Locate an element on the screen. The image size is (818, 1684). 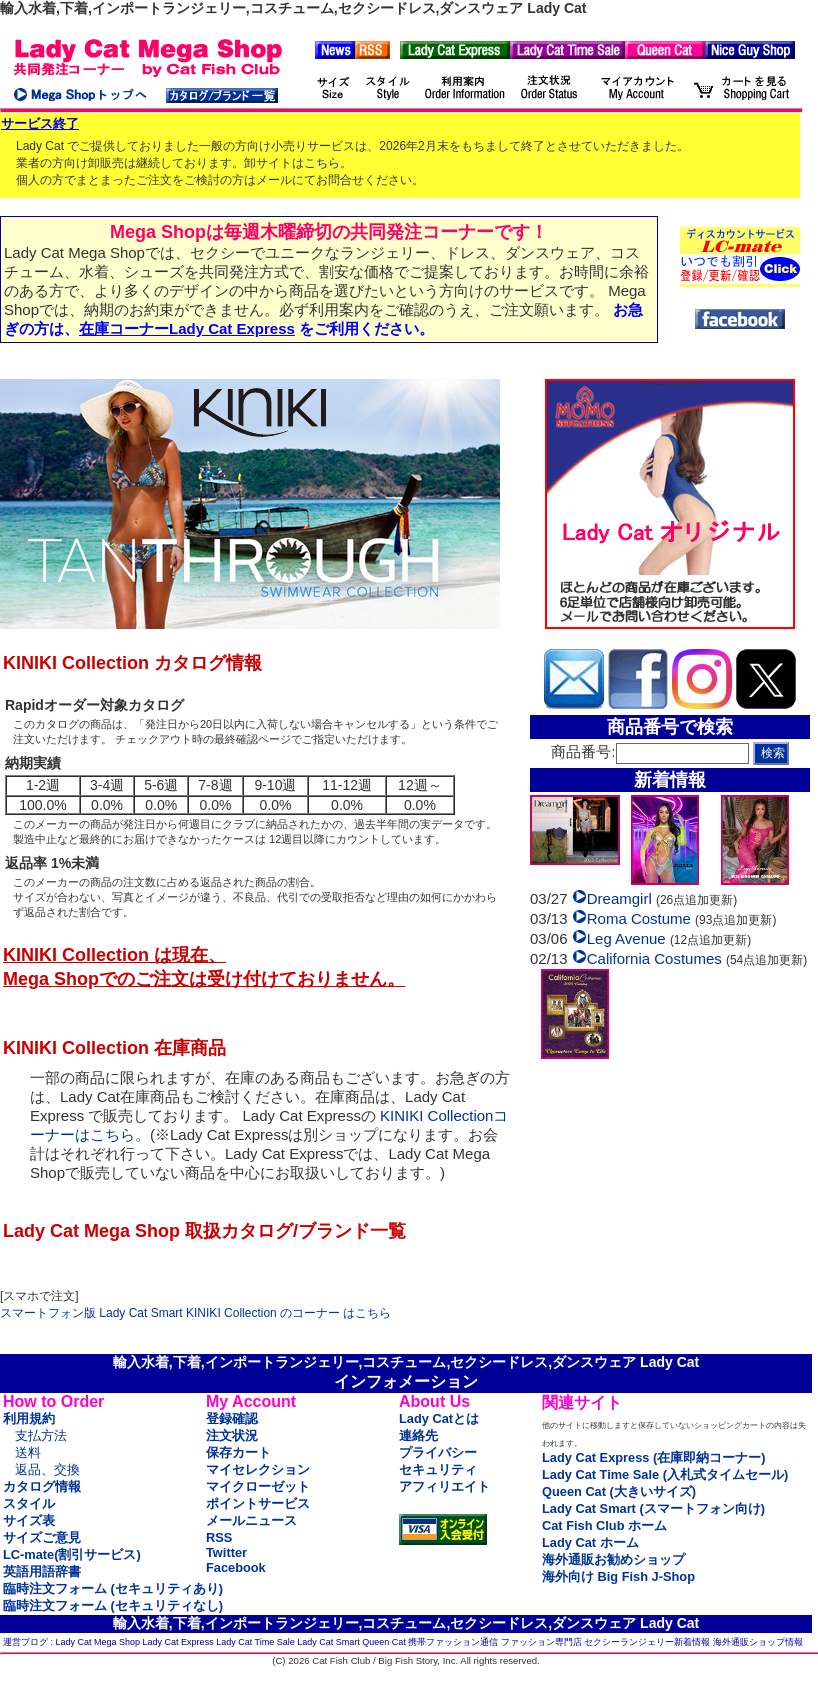
在庫コーナーLady Cat Express is located at coordinates (187, 328).